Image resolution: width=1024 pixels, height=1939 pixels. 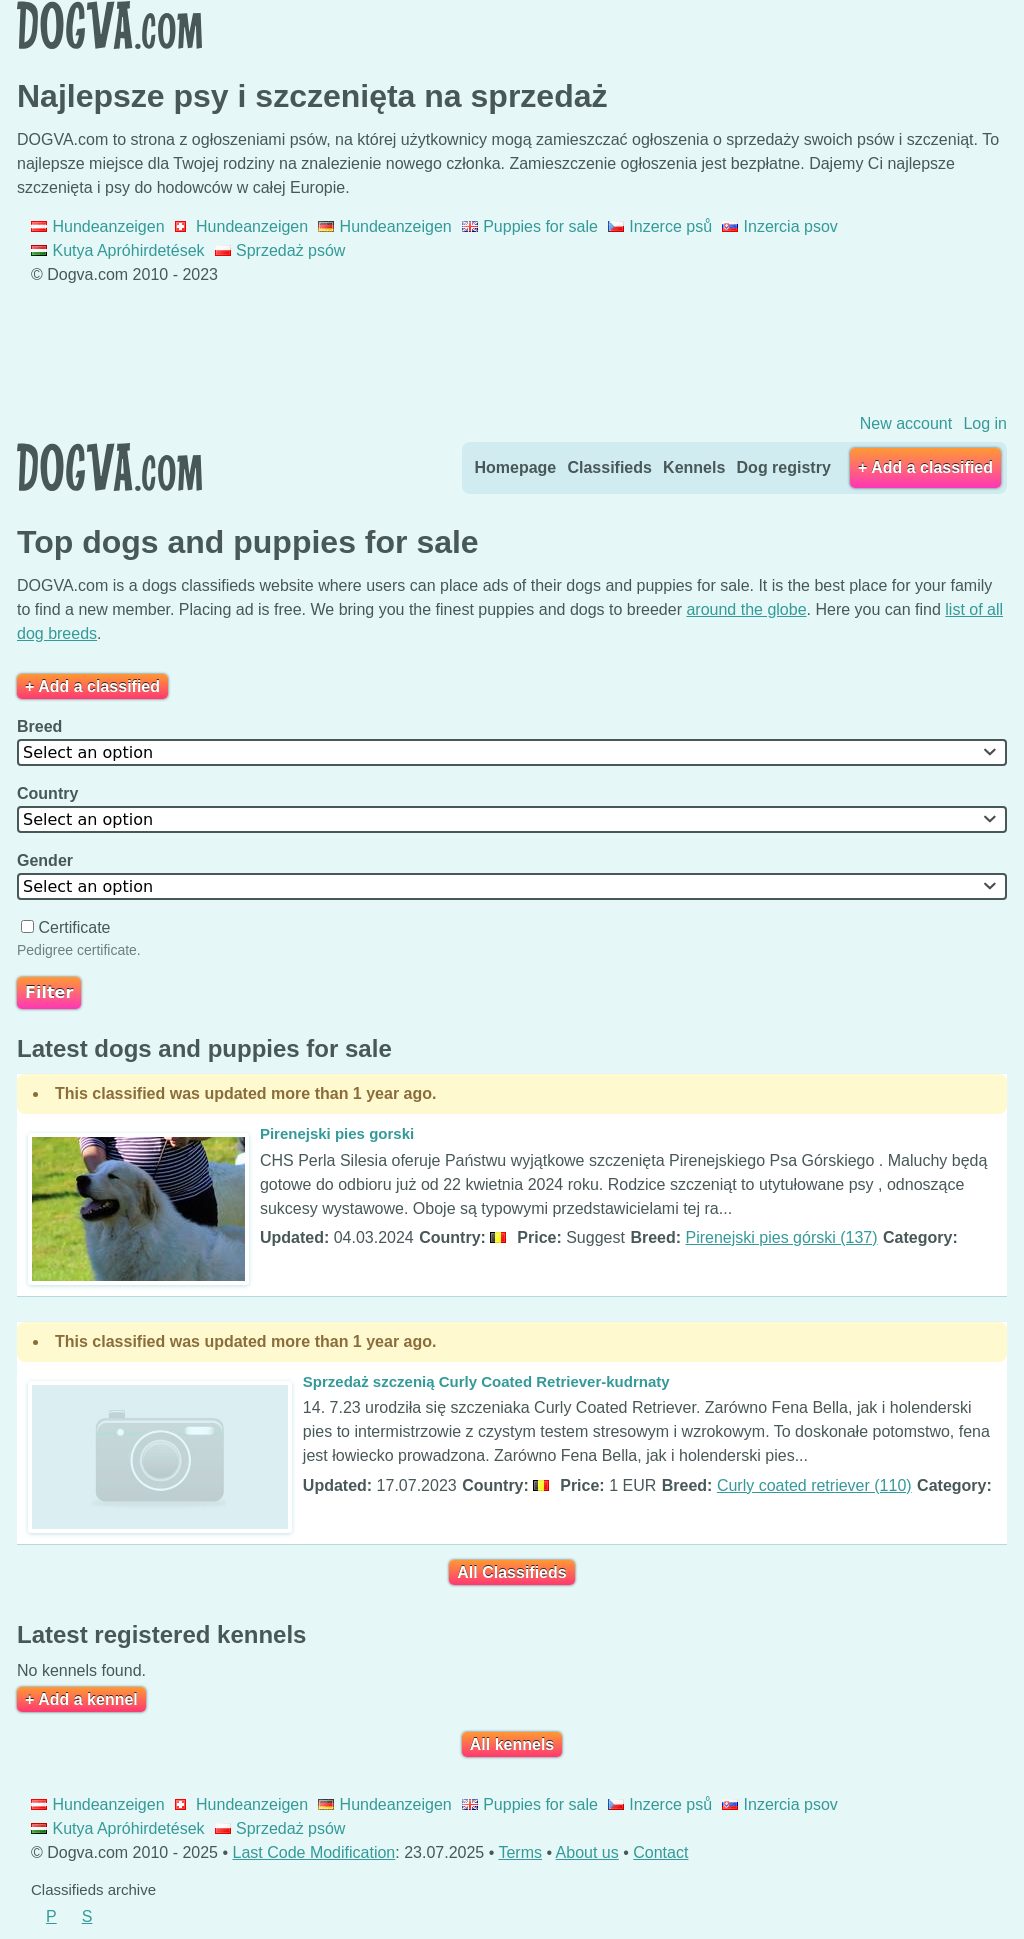 What do you see at coordinates (47, 860) in the screenshot?
I see `Gender` at bounding box center [47, 860].